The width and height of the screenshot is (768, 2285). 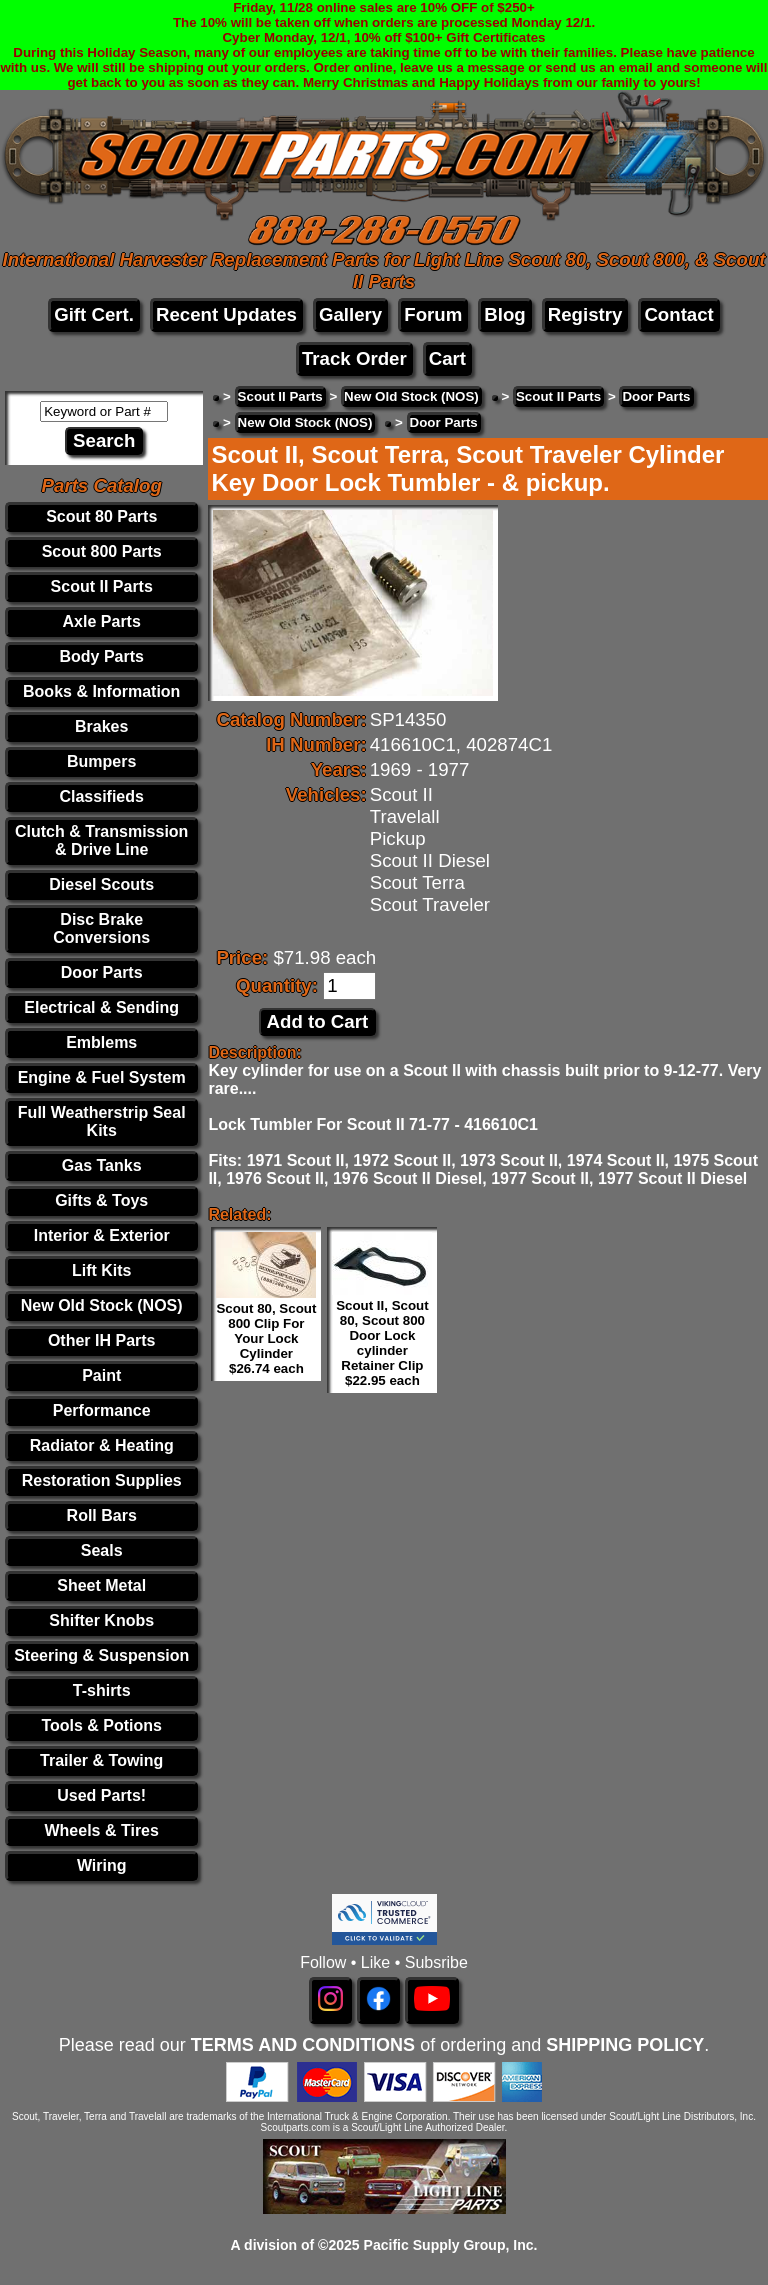 What do you see at coordinates (226, 314) in the screenshot?
I see `Recent Updates` at bounding box center [226, 314].